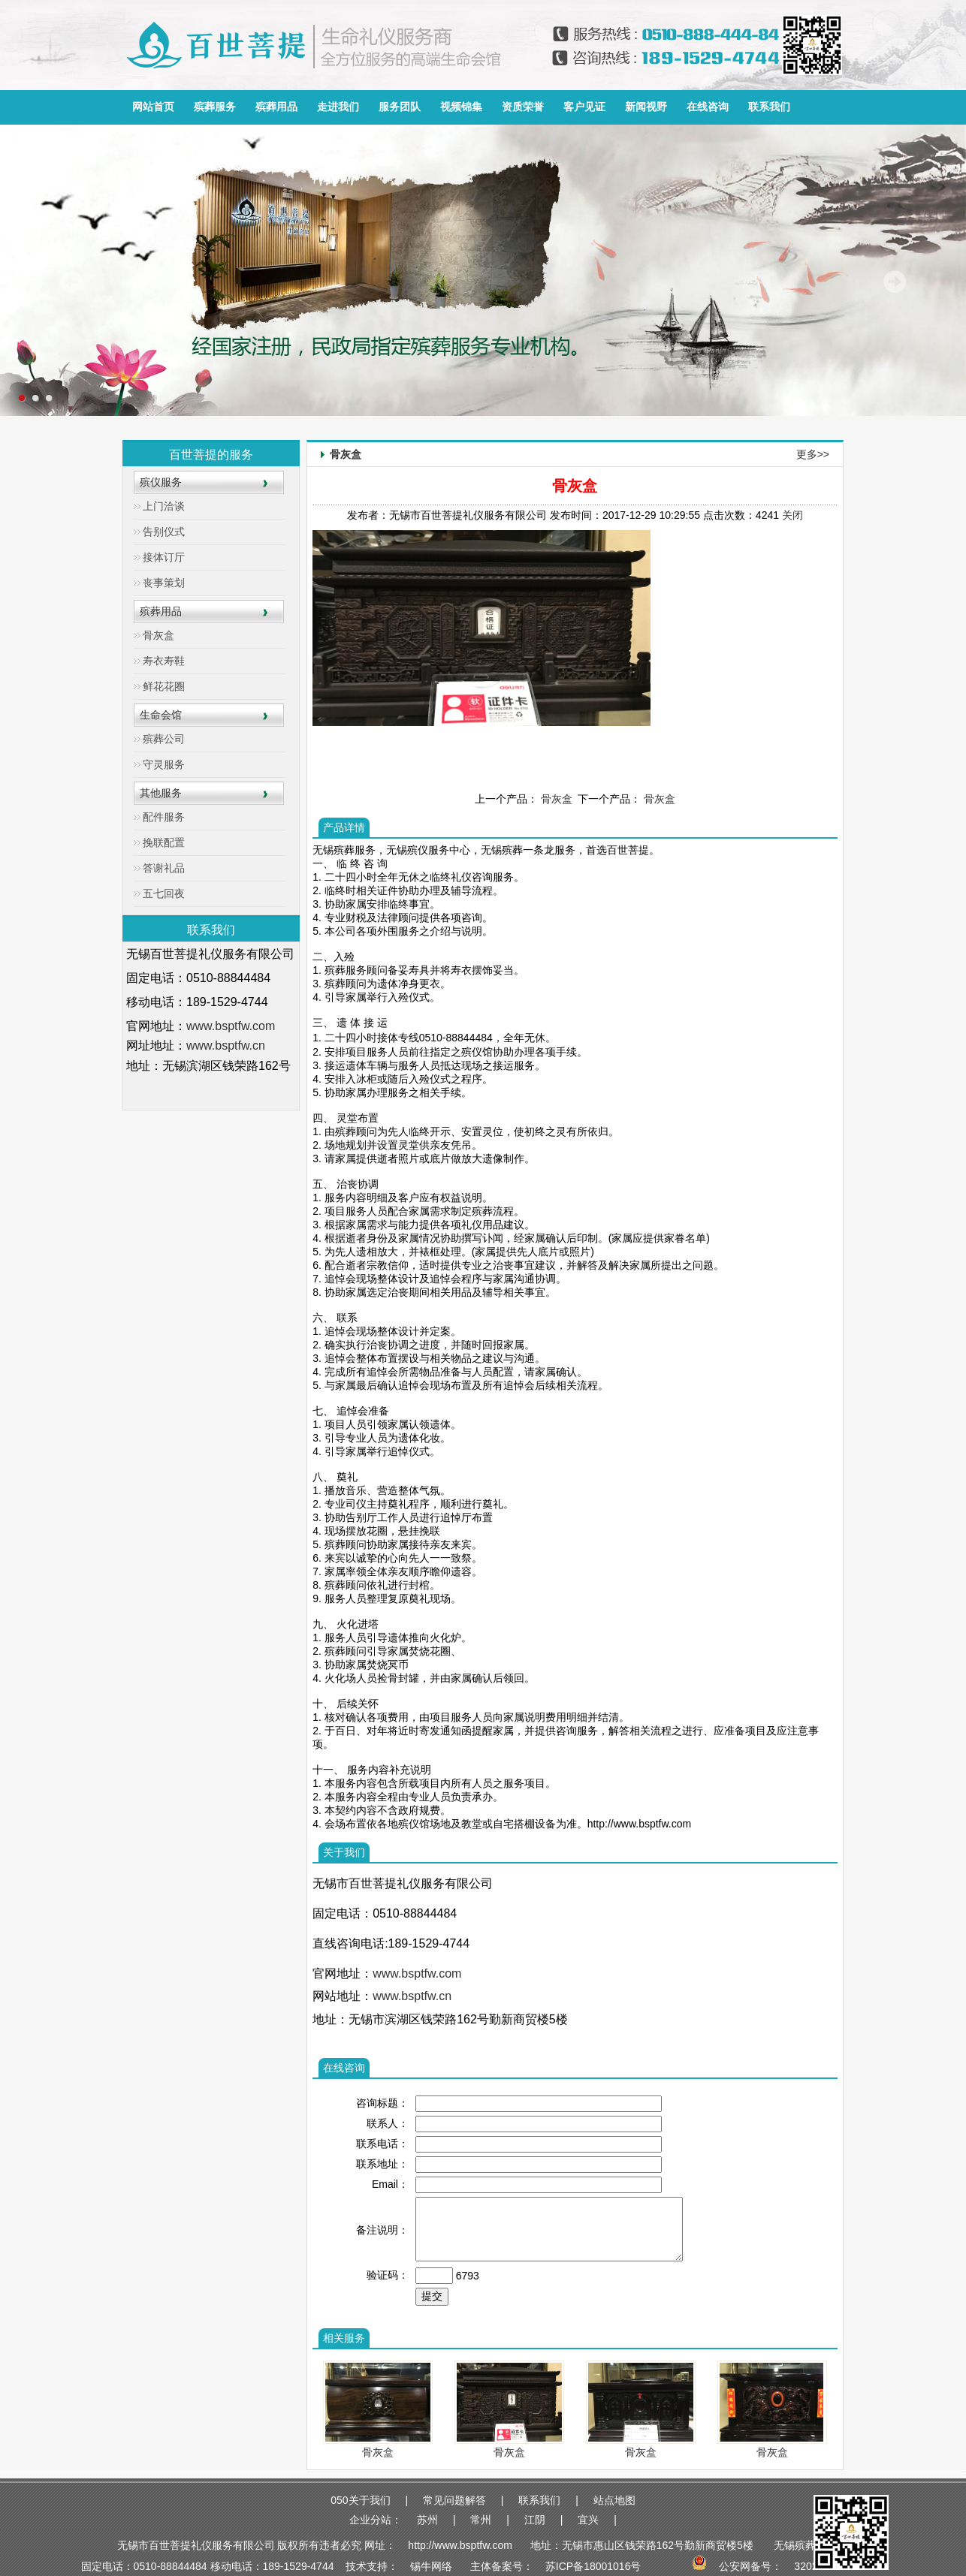  What do you see at coordinates (593, 2566) in the screenshot?
I see `苏ICP备18001016号` at bounding box center [593, 2566].